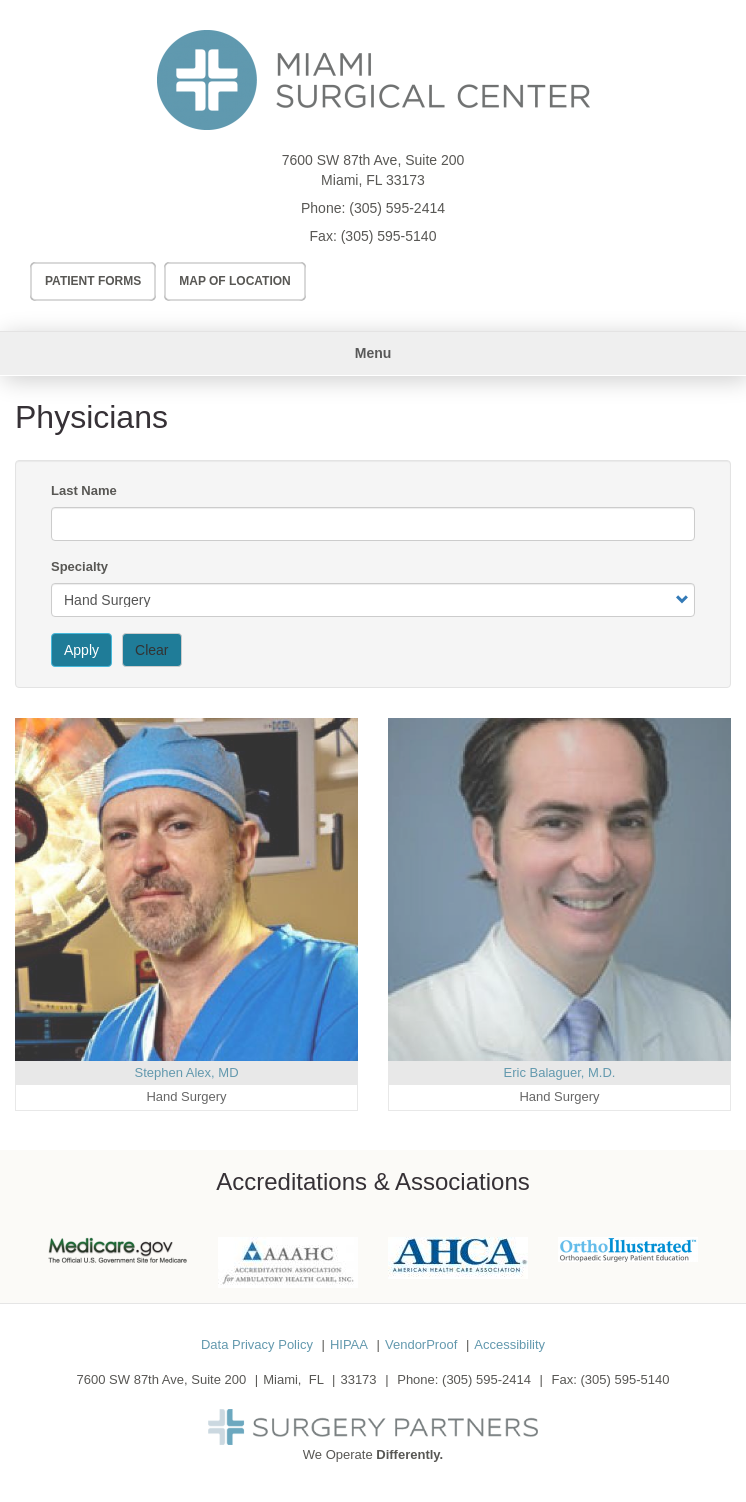 The width and height of the screenshot is (746, 1502). I want to click on Accessibility, so click(509, 1344).